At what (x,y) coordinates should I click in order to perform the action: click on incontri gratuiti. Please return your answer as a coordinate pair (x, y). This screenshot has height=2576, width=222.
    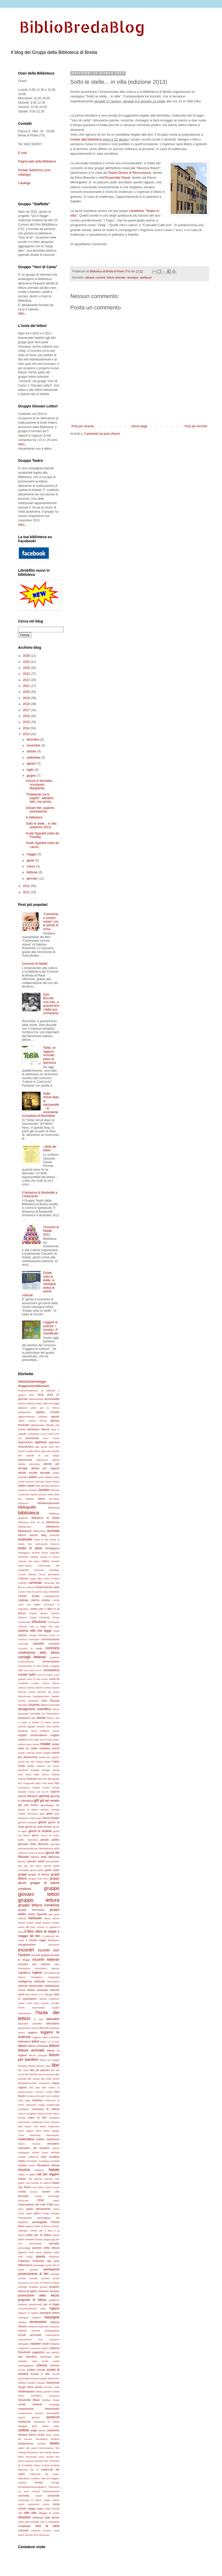
    Looking at the image, I should click on (40, 1955).